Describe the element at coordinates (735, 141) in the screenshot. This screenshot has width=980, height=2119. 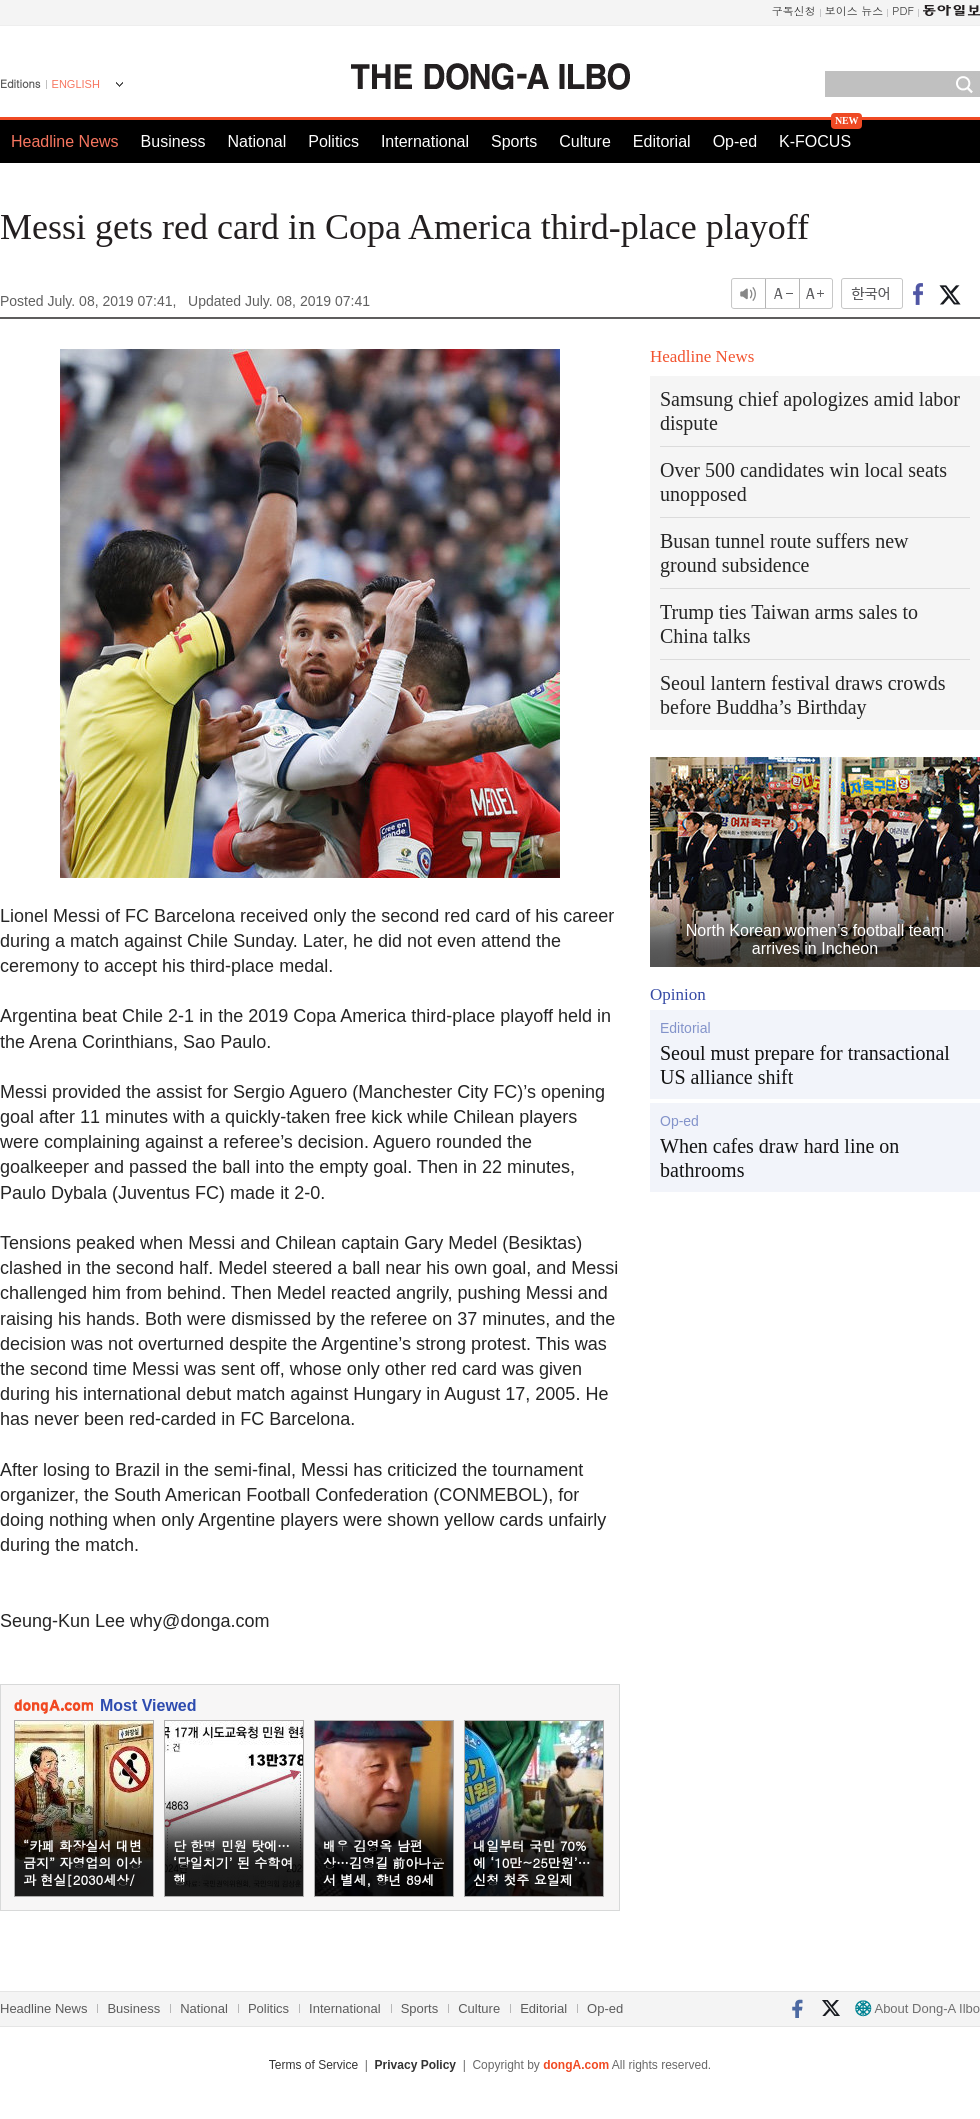
I see `Op-ed` at that location.